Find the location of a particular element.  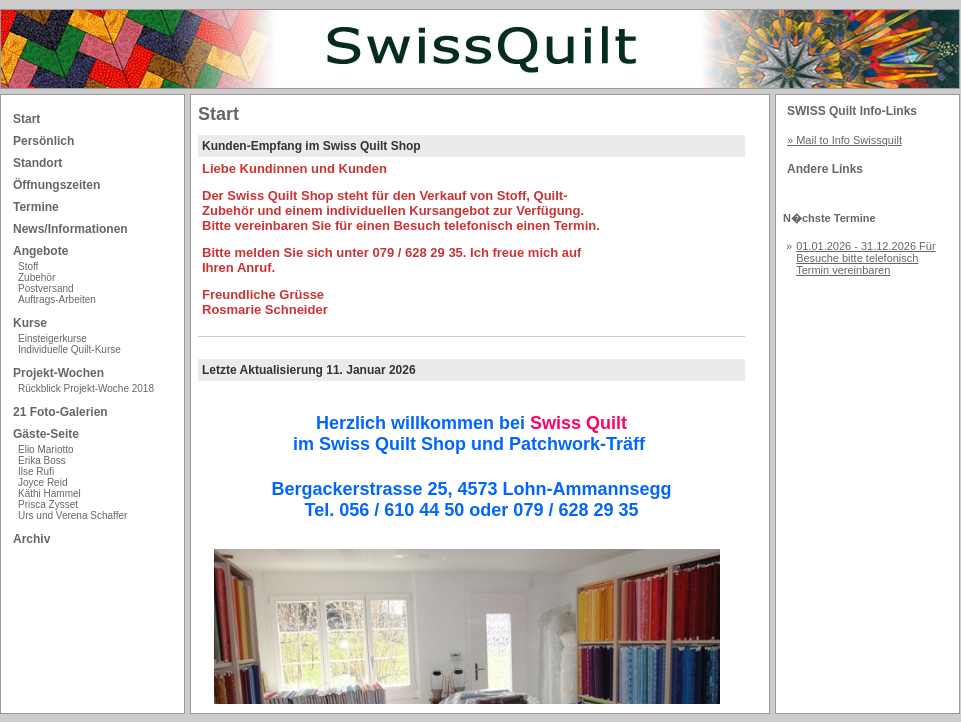

Öffnungszeiten is located at coordinates (56, 185).